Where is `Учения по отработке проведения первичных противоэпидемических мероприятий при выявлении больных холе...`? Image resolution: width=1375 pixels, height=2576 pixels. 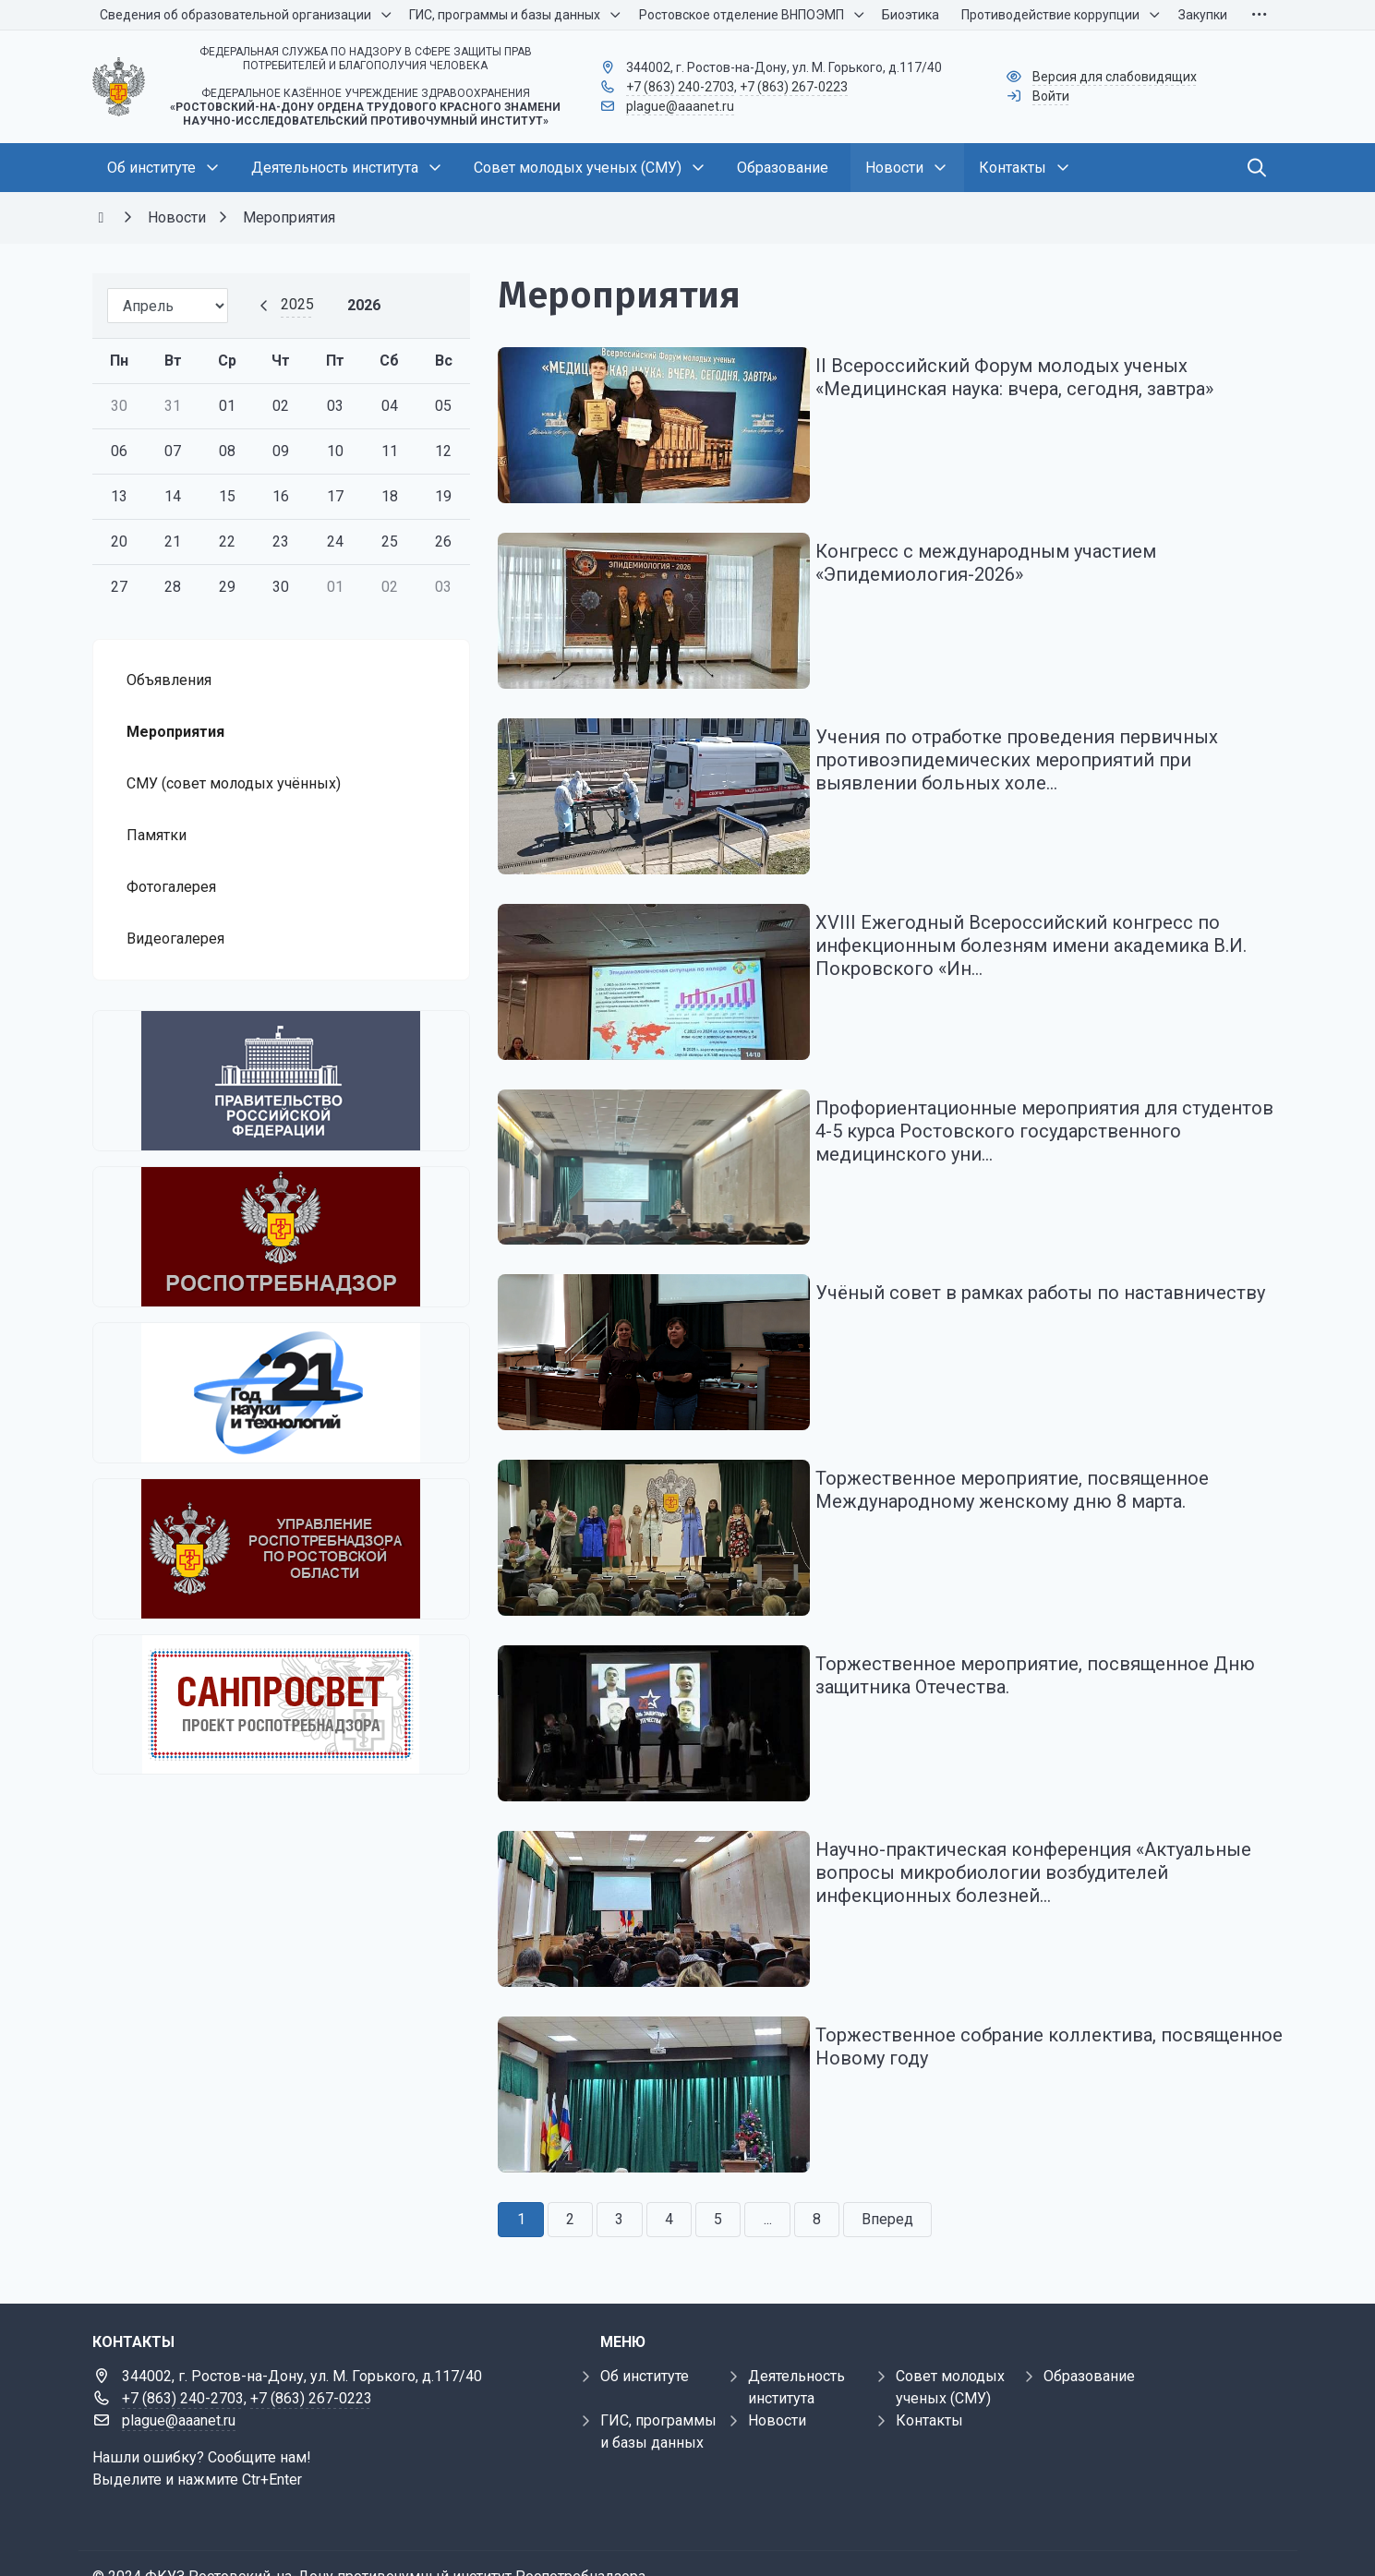 Учения по отработке проведения первичных противоэпидемических мероприятий при выявлении больных холе... is located at coordinates (1031, 750).